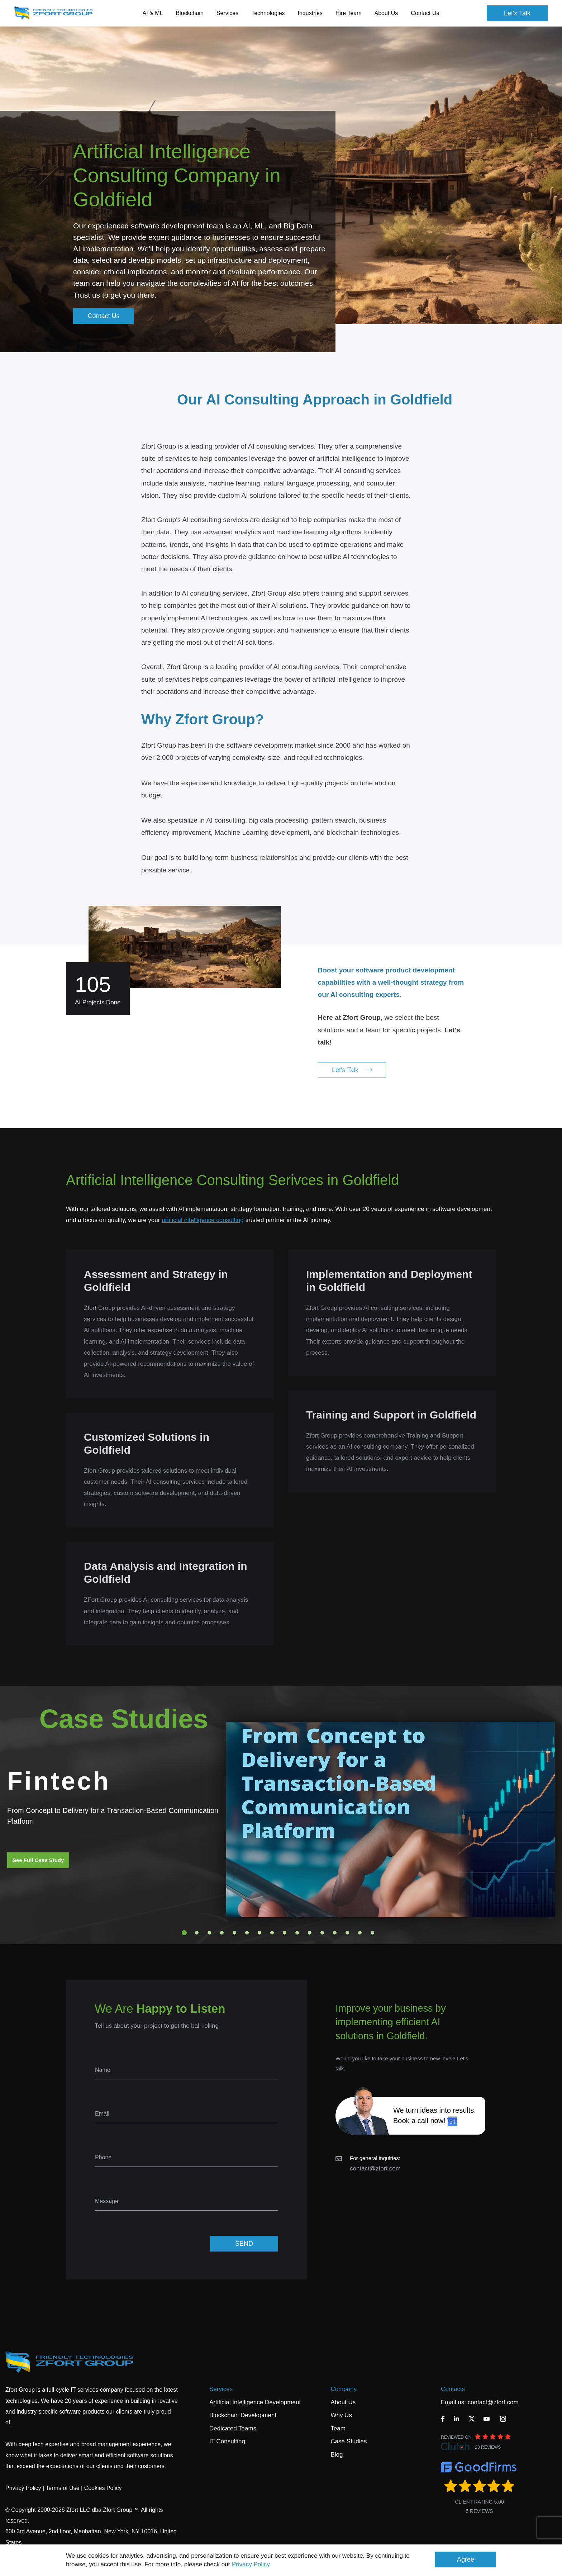 The image size is (562, 2576). I want to click on 5 [tab], so click(234, 1933).